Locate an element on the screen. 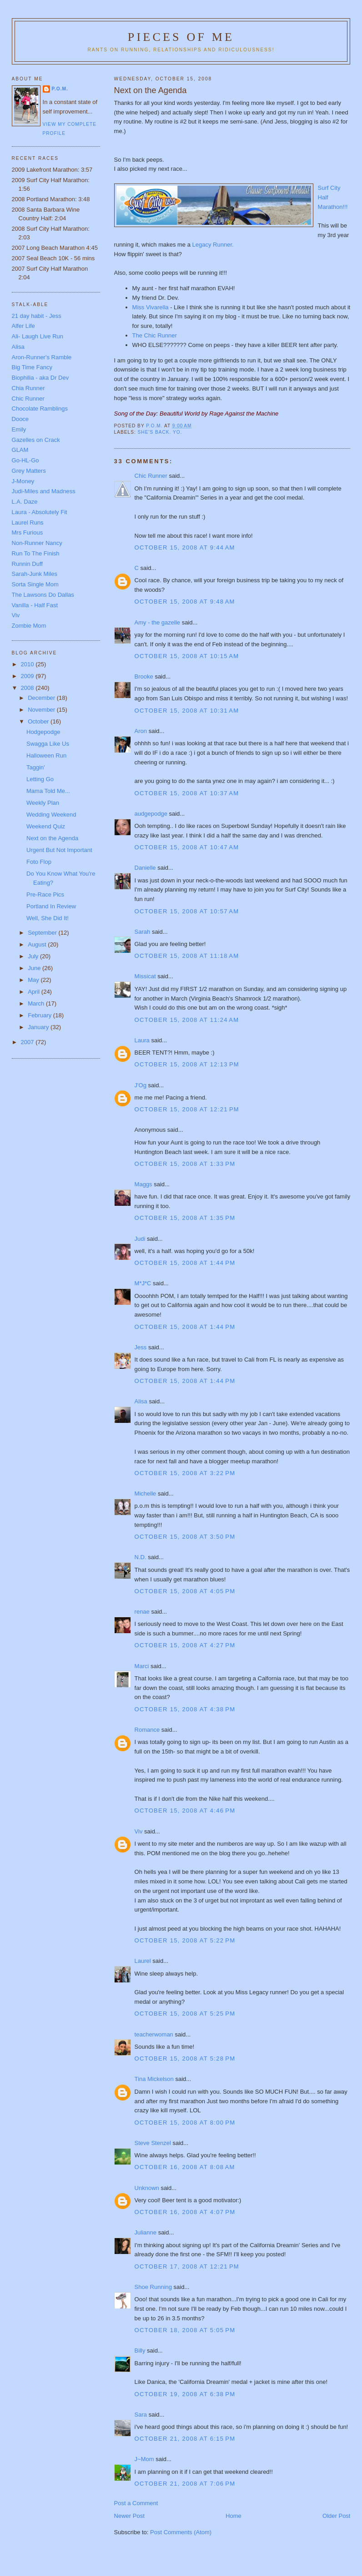 The width and height of the screenshot is (362, 2576). Legacy Runner. is located at coordinates (213, 244).